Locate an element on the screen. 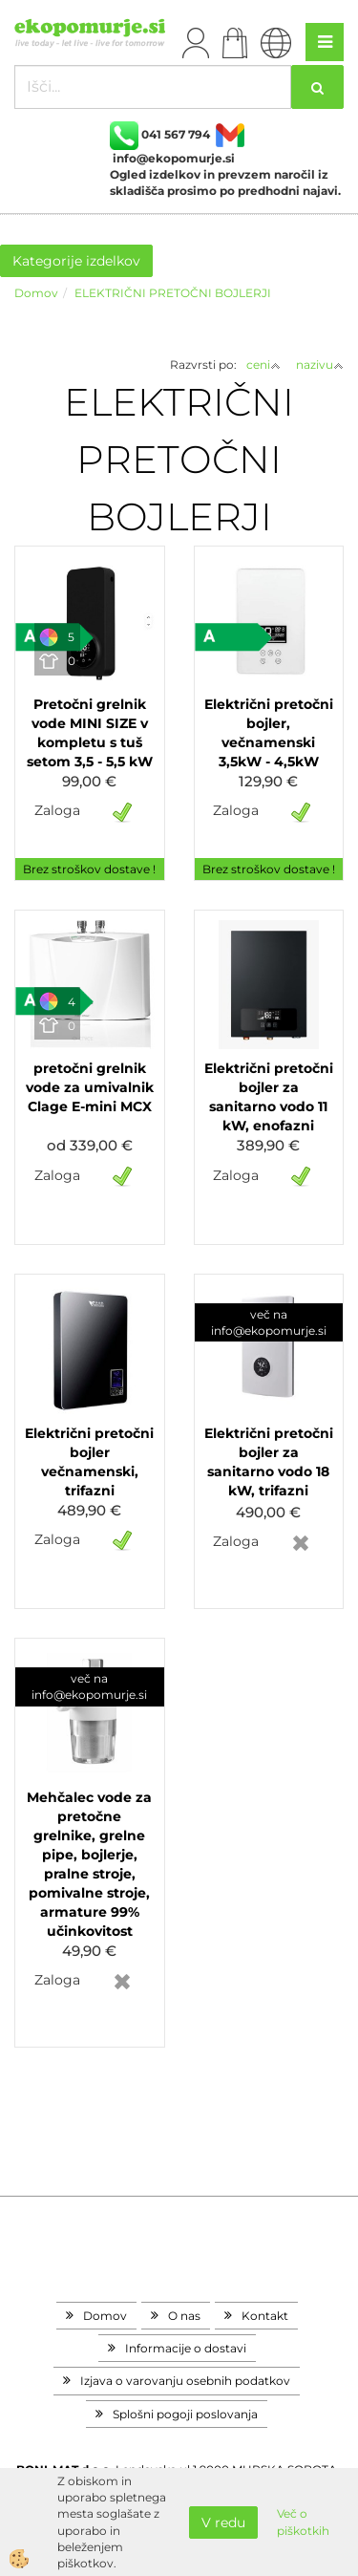  Brez stroškov dostave ! is located at coordinates (89, 869).